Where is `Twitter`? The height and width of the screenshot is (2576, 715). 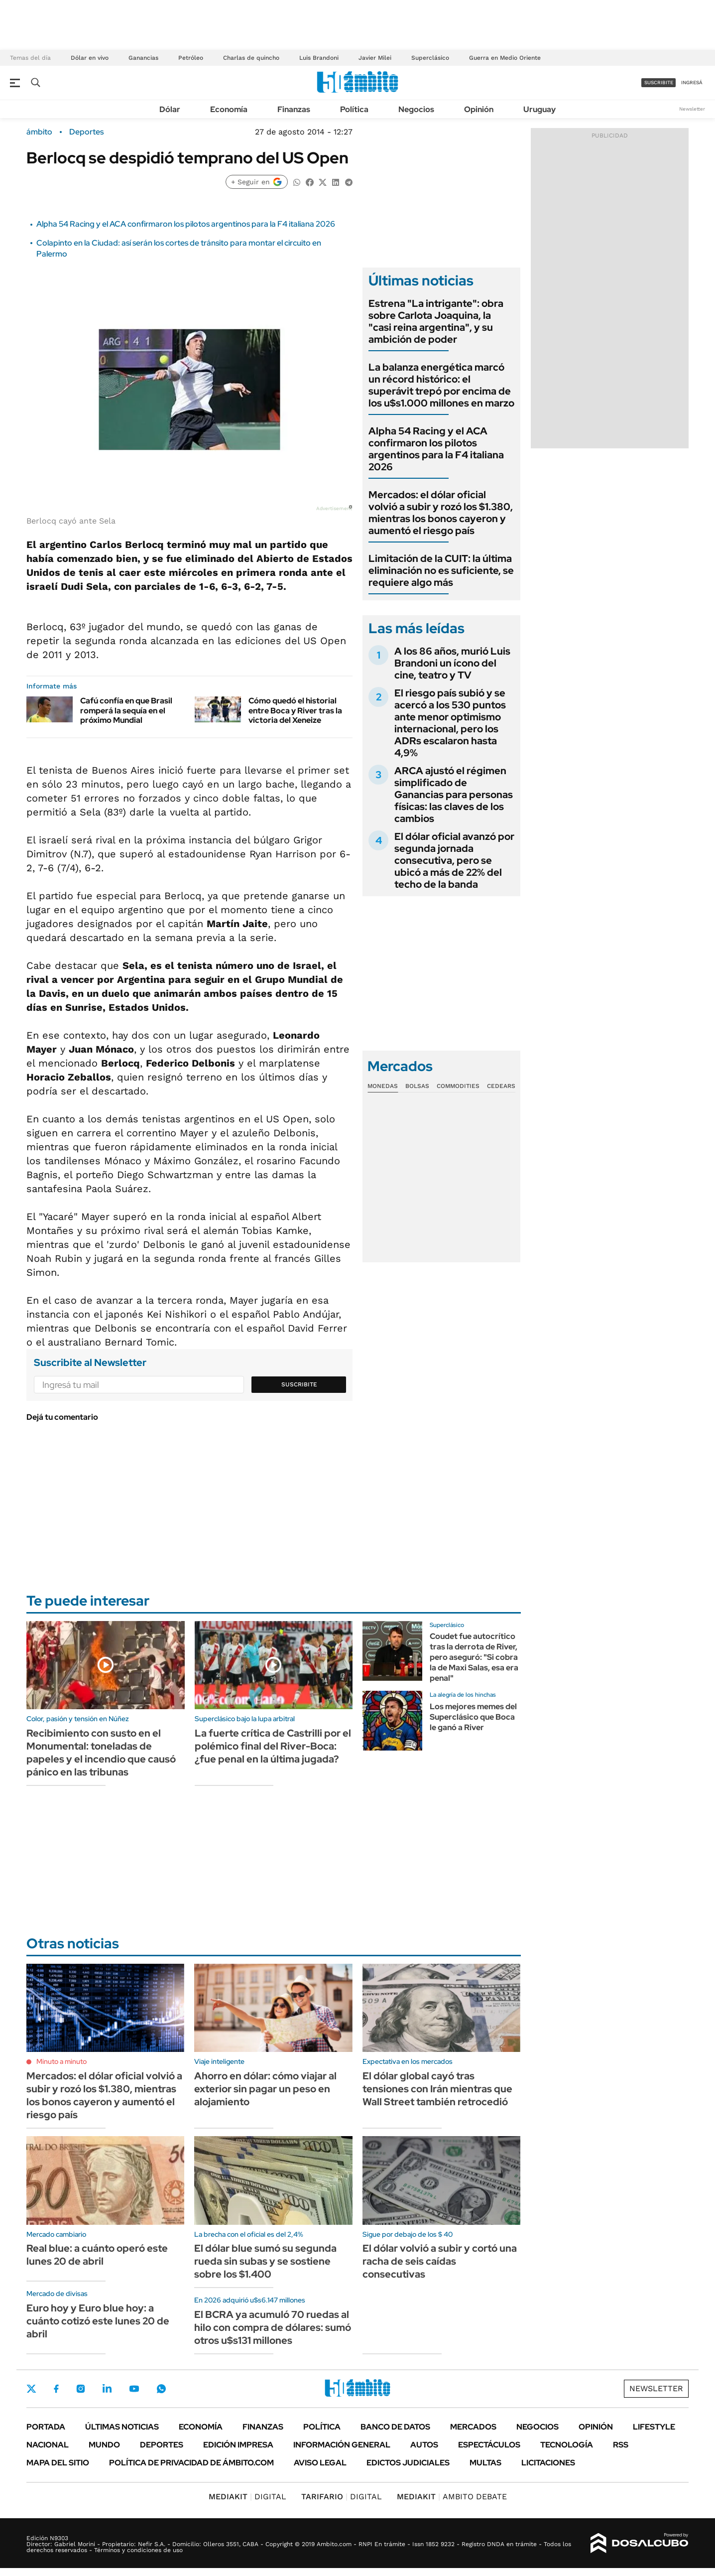 Twitter is located at coordinates (31, 2389).